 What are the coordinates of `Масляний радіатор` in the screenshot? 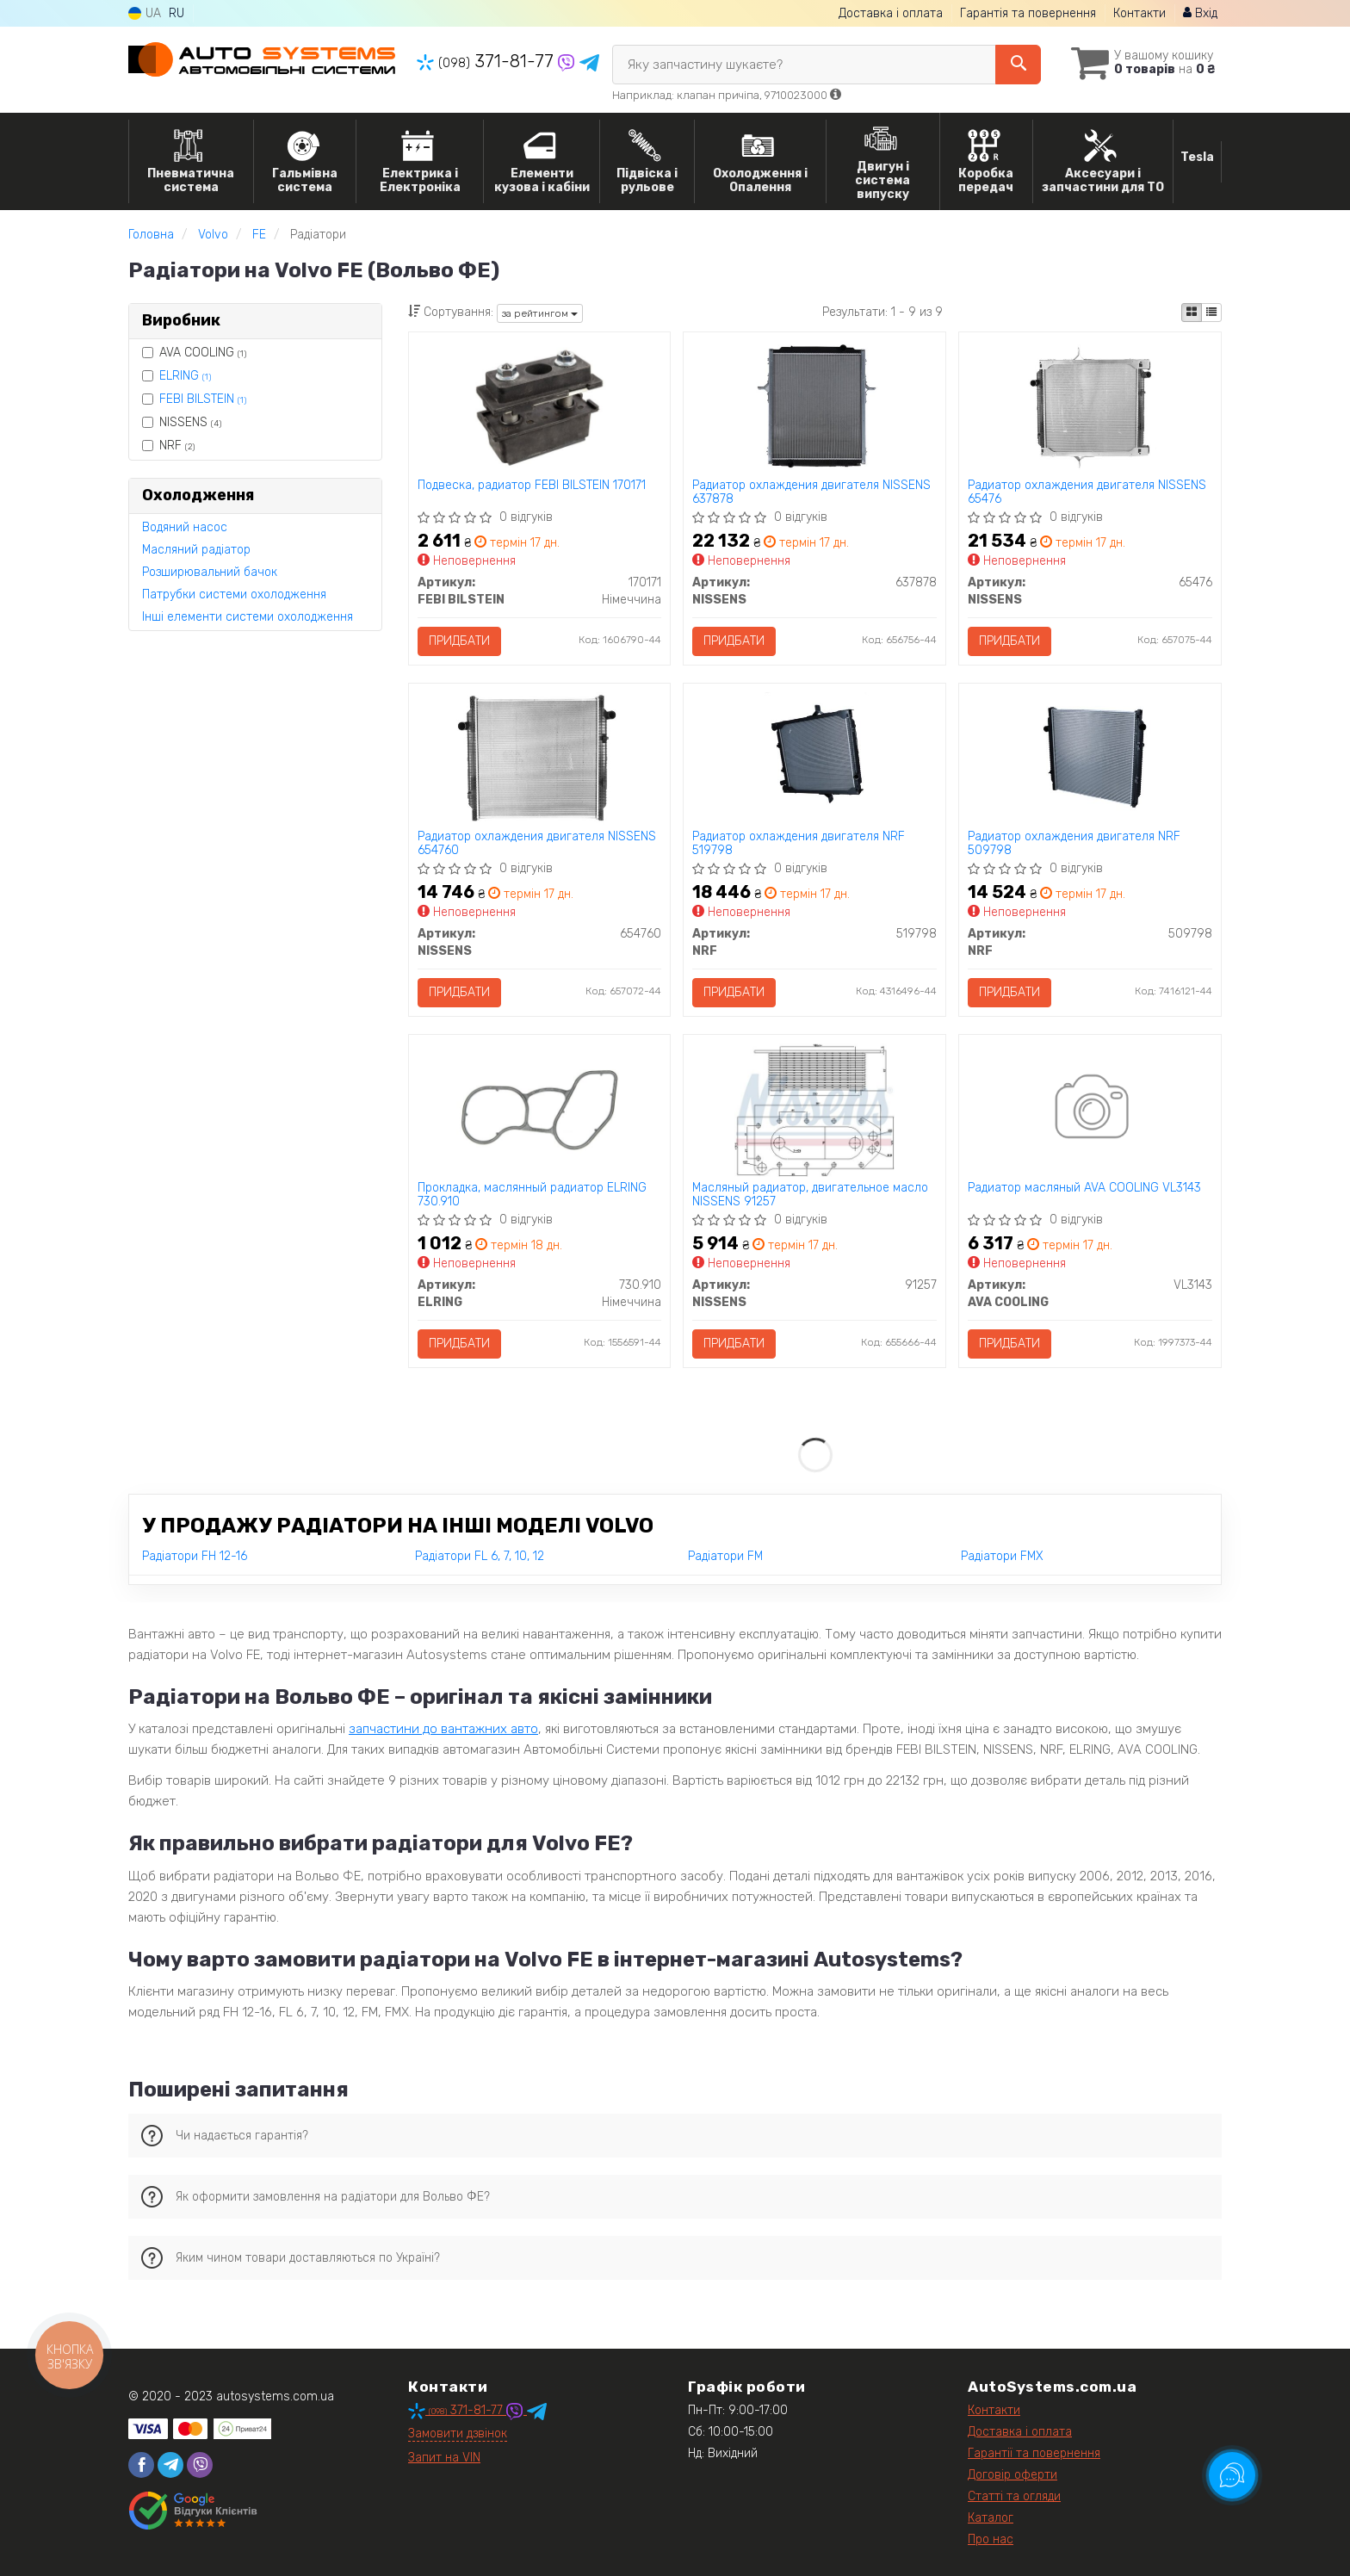 It's located at (196, 549).